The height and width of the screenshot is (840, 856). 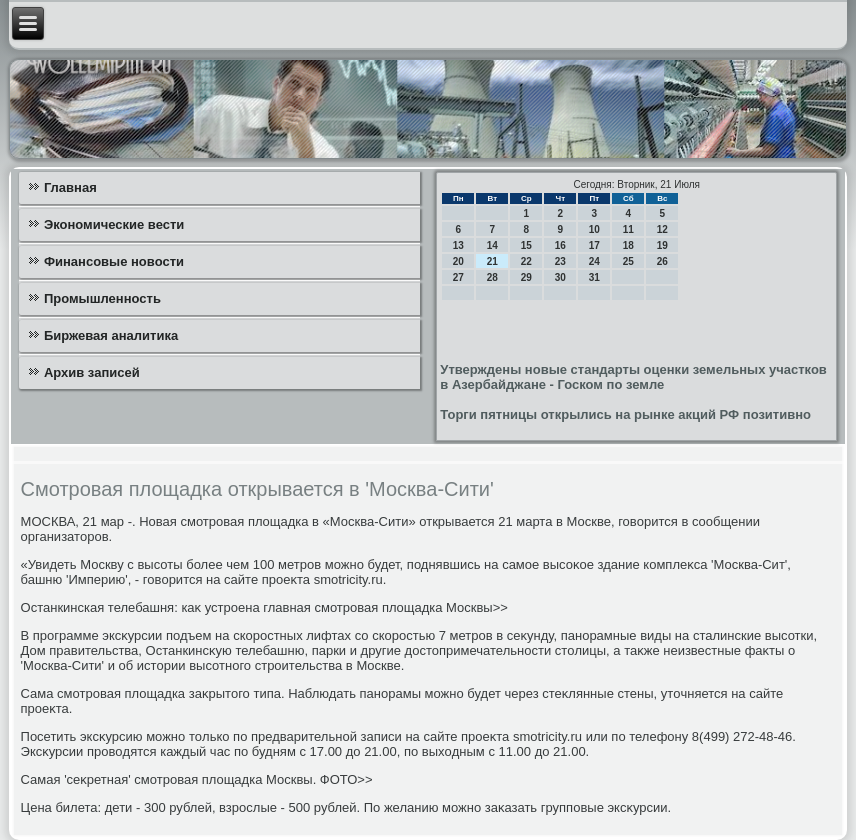 What do you see at coordinates (458, 245) in the screenshot?
I see `13` at bounding box center [458, 245].